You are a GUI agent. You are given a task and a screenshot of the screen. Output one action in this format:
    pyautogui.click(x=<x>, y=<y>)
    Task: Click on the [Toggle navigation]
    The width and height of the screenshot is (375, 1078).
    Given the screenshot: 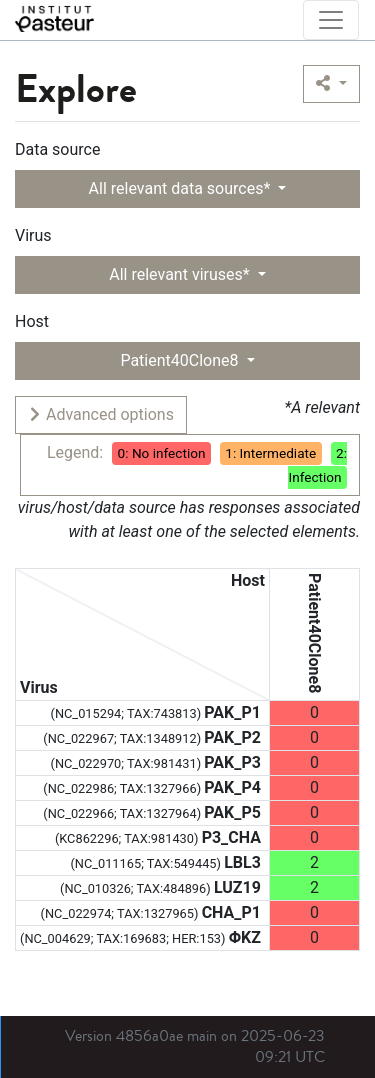 What is the action you would take?
    pyautogui.click(x=331, y=20)
    